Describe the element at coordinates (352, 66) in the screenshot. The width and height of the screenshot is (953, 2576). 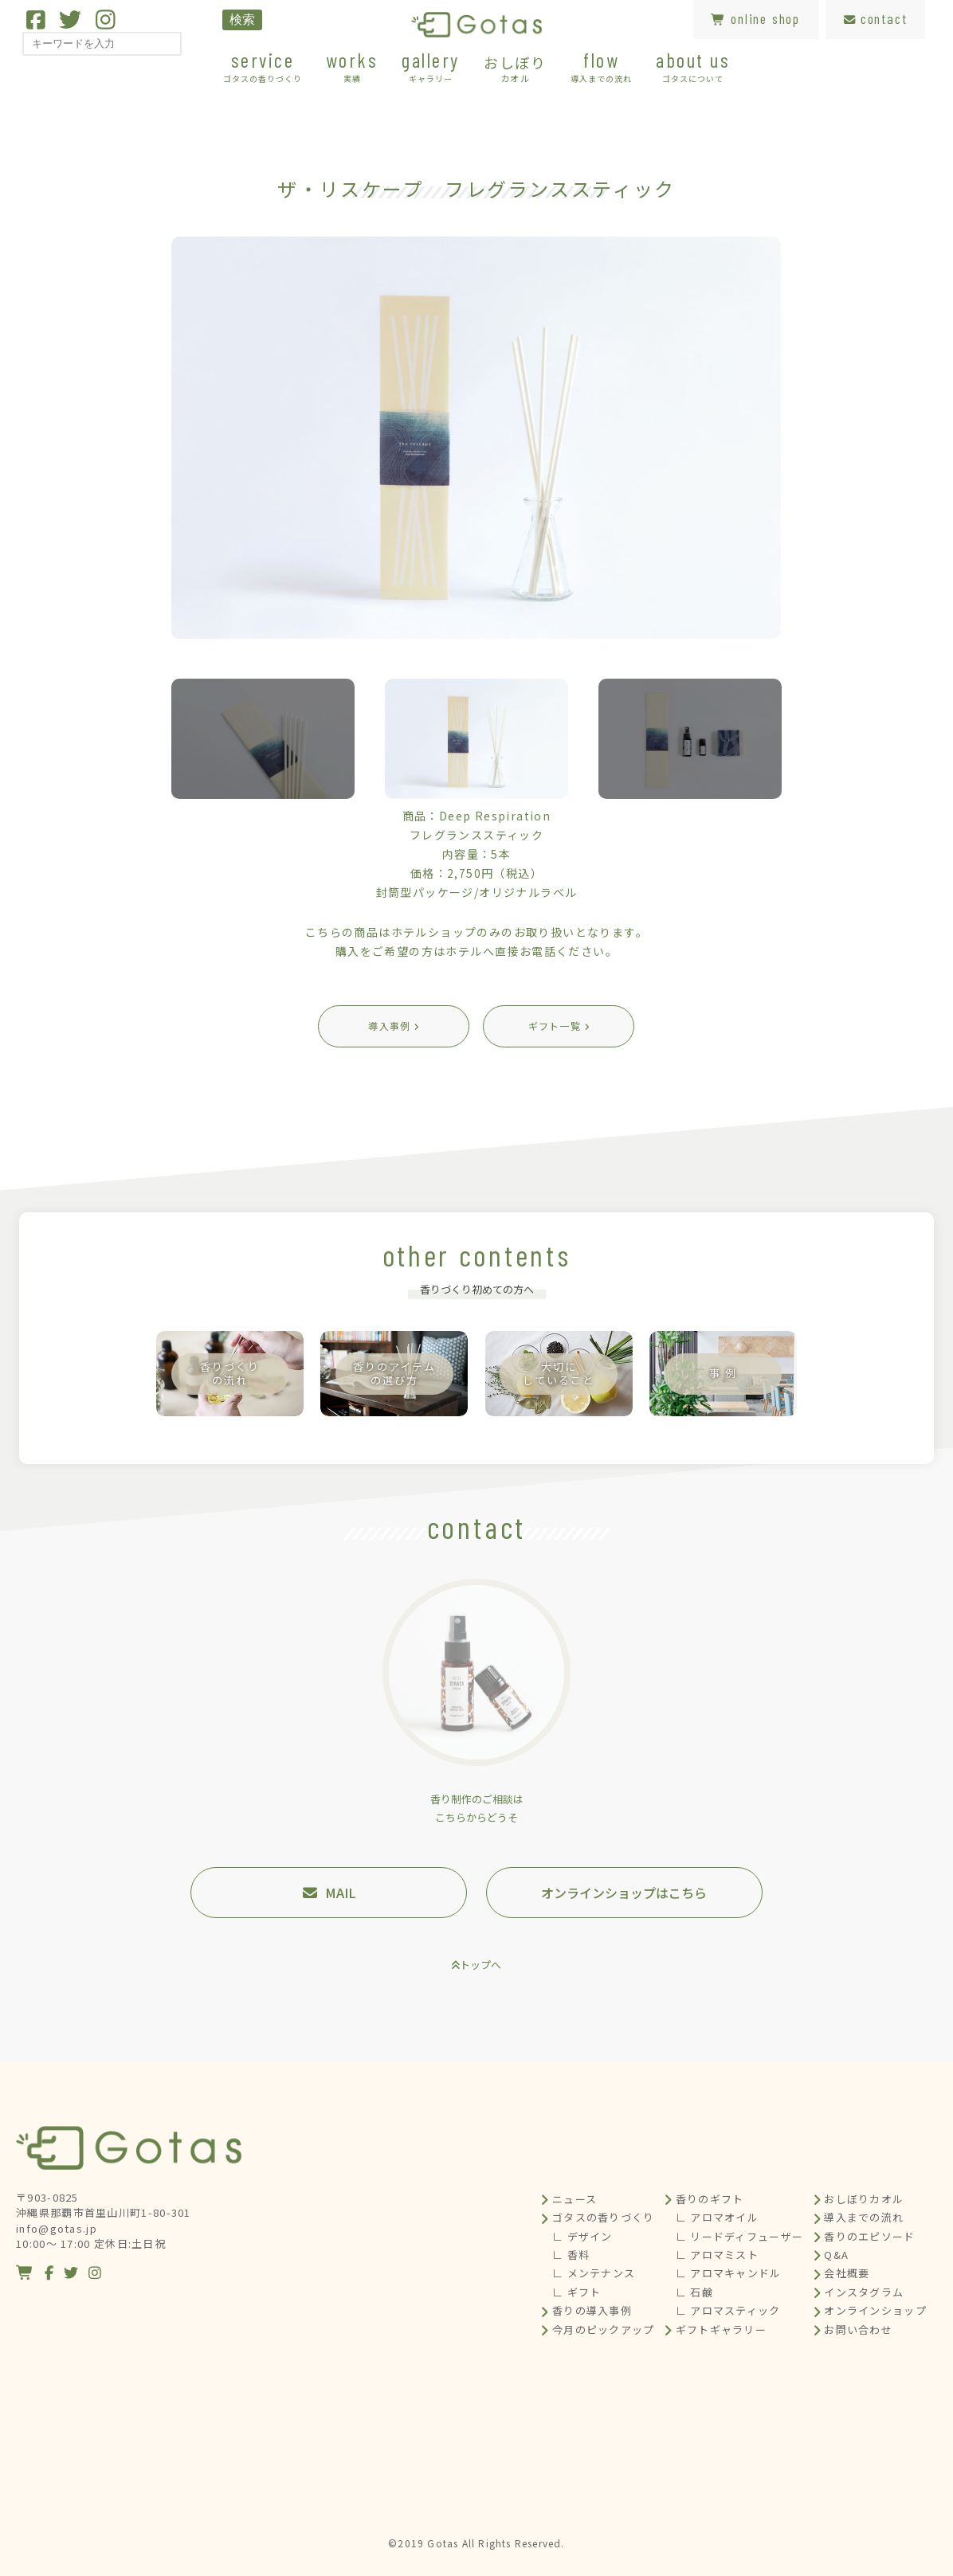
I see `works` at that location.